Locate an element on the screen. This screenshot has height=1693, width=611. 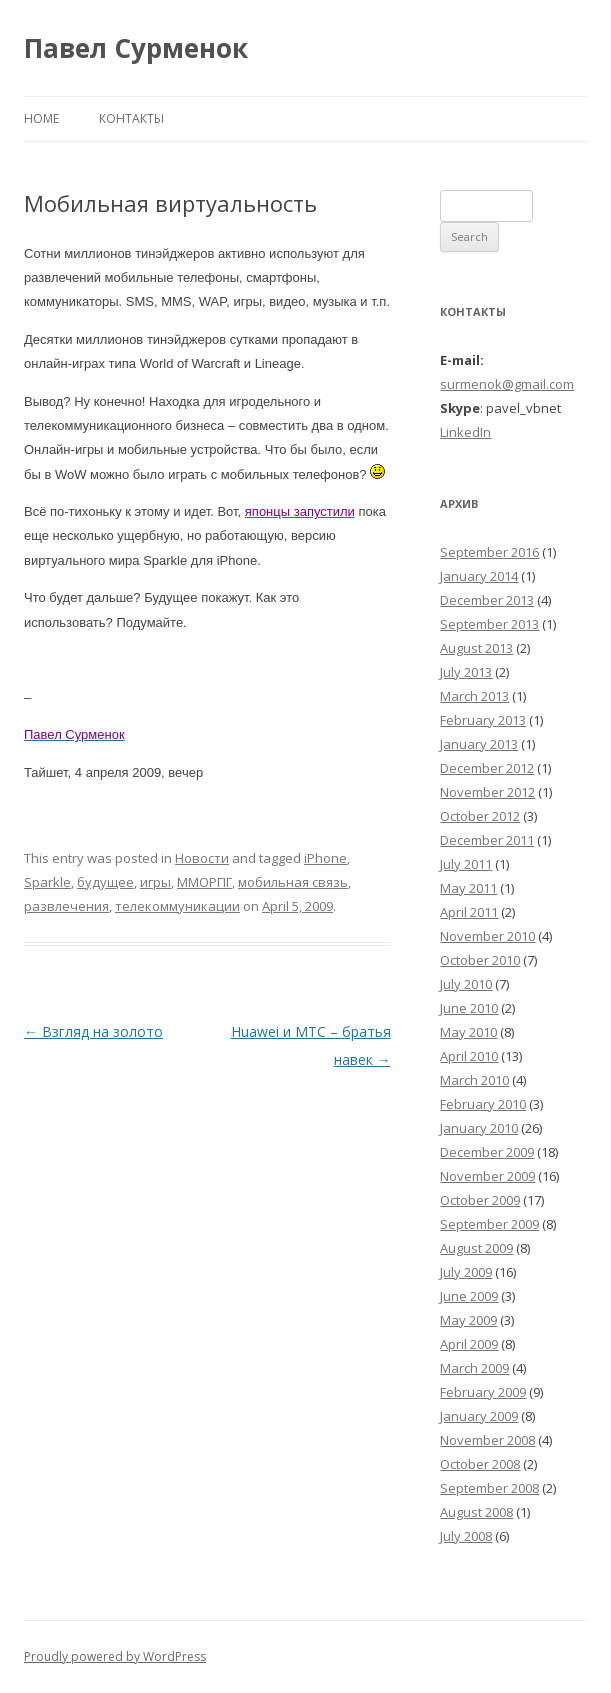
October 2009 is located at coordinates (480, 1200).